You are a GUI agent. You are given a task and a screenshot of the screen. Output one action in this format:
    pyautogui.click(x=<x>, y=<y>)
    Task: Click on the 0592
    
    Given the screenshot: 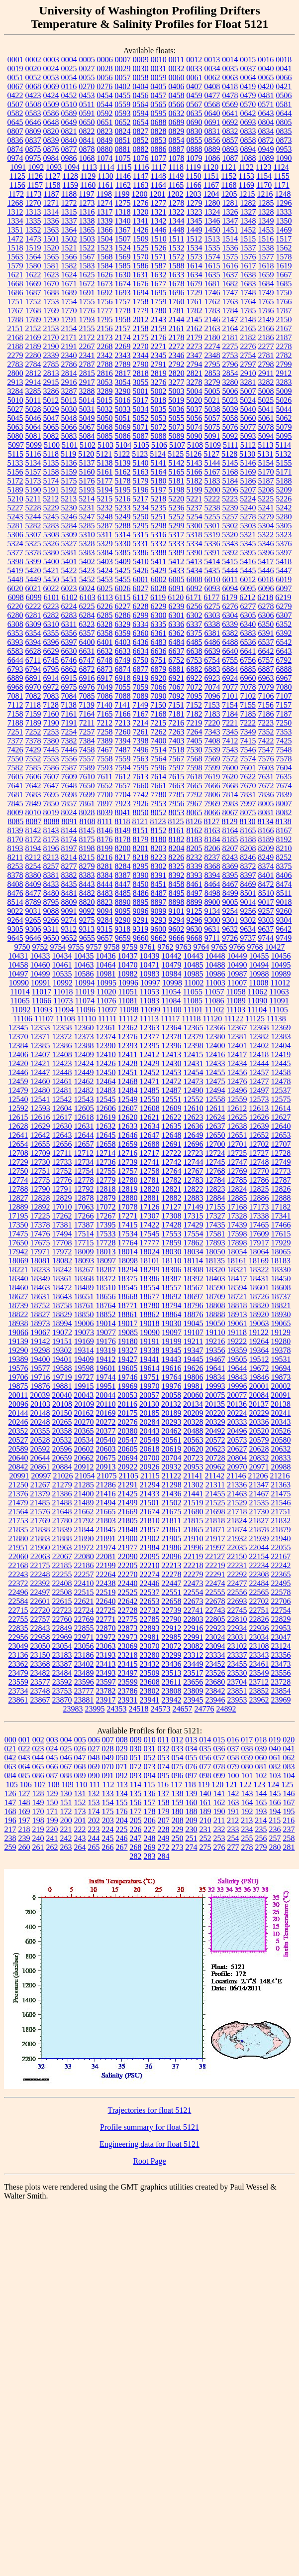 What is the action you would take?
    pyautogui.click(x=105, y=113)
    